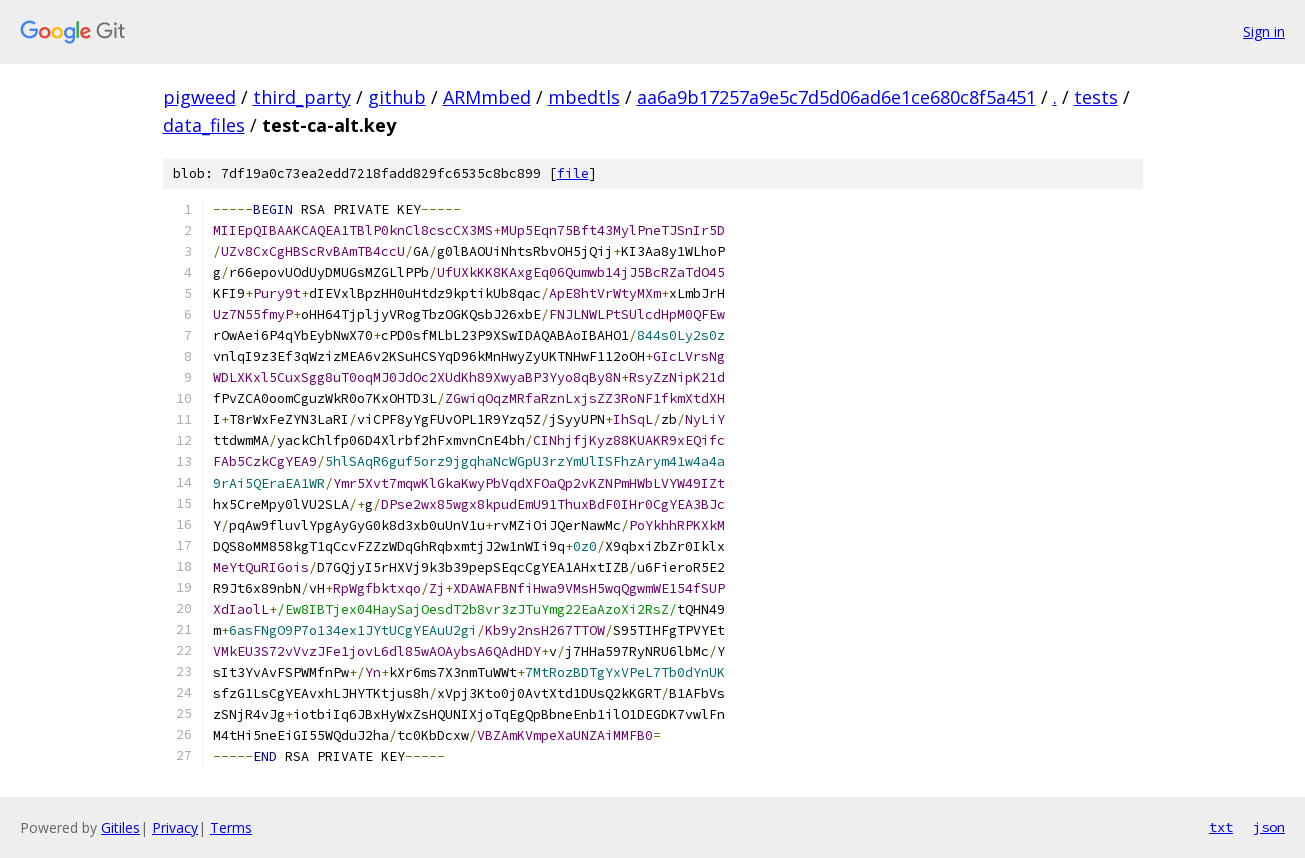 The width and height of the screenshot is (1305, 858). Describe the element at coordinates (199, 97) in the screenshot. I see `pigweed` at that location.